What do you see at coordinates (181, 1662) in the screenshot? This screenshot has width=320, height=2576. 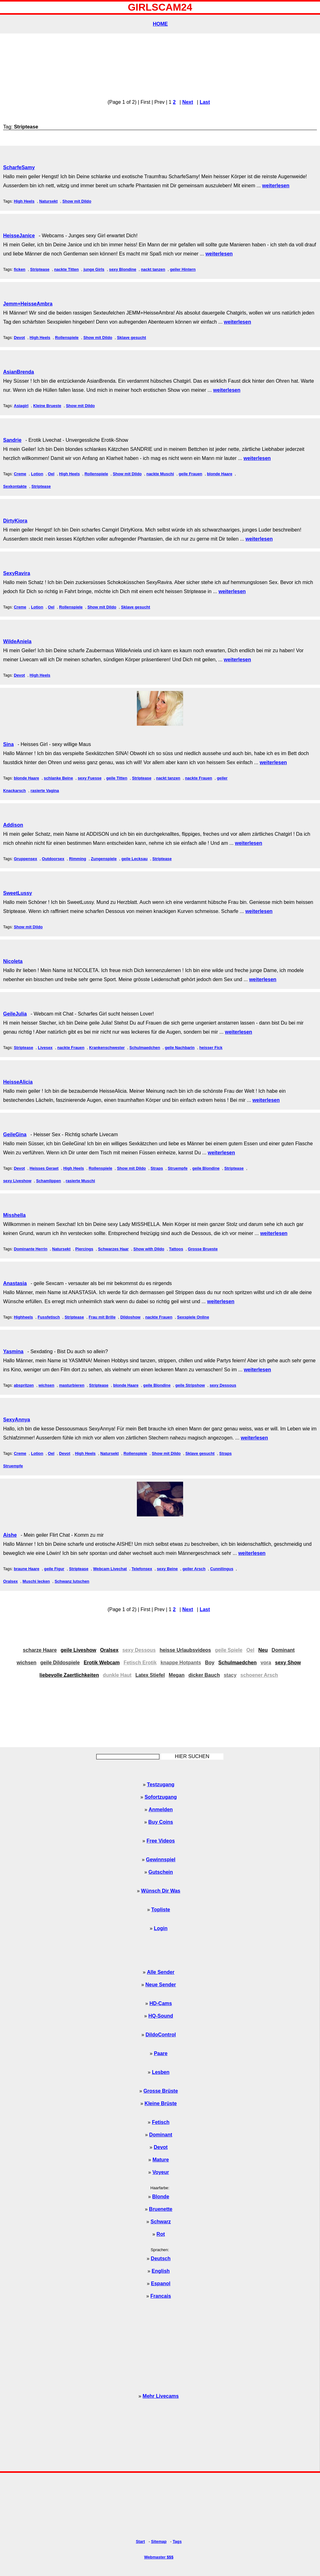 I see `knappe Hotpants` at bounding box center [181, 1662].